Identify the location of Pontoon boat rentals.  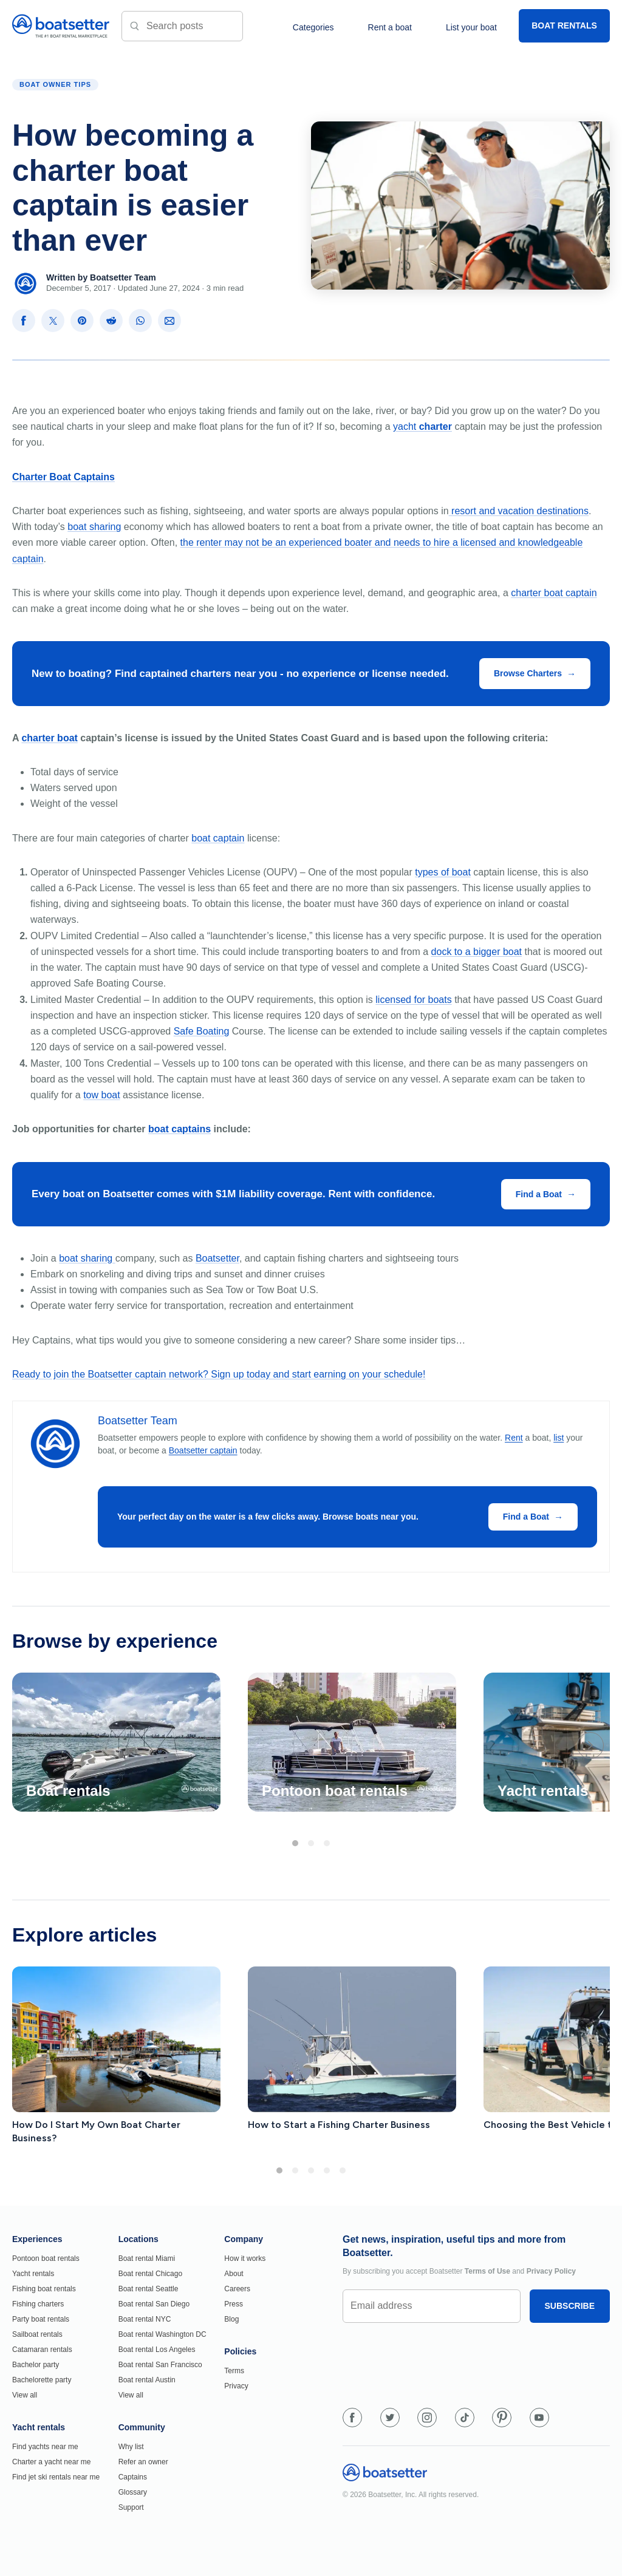
(46, 2258).